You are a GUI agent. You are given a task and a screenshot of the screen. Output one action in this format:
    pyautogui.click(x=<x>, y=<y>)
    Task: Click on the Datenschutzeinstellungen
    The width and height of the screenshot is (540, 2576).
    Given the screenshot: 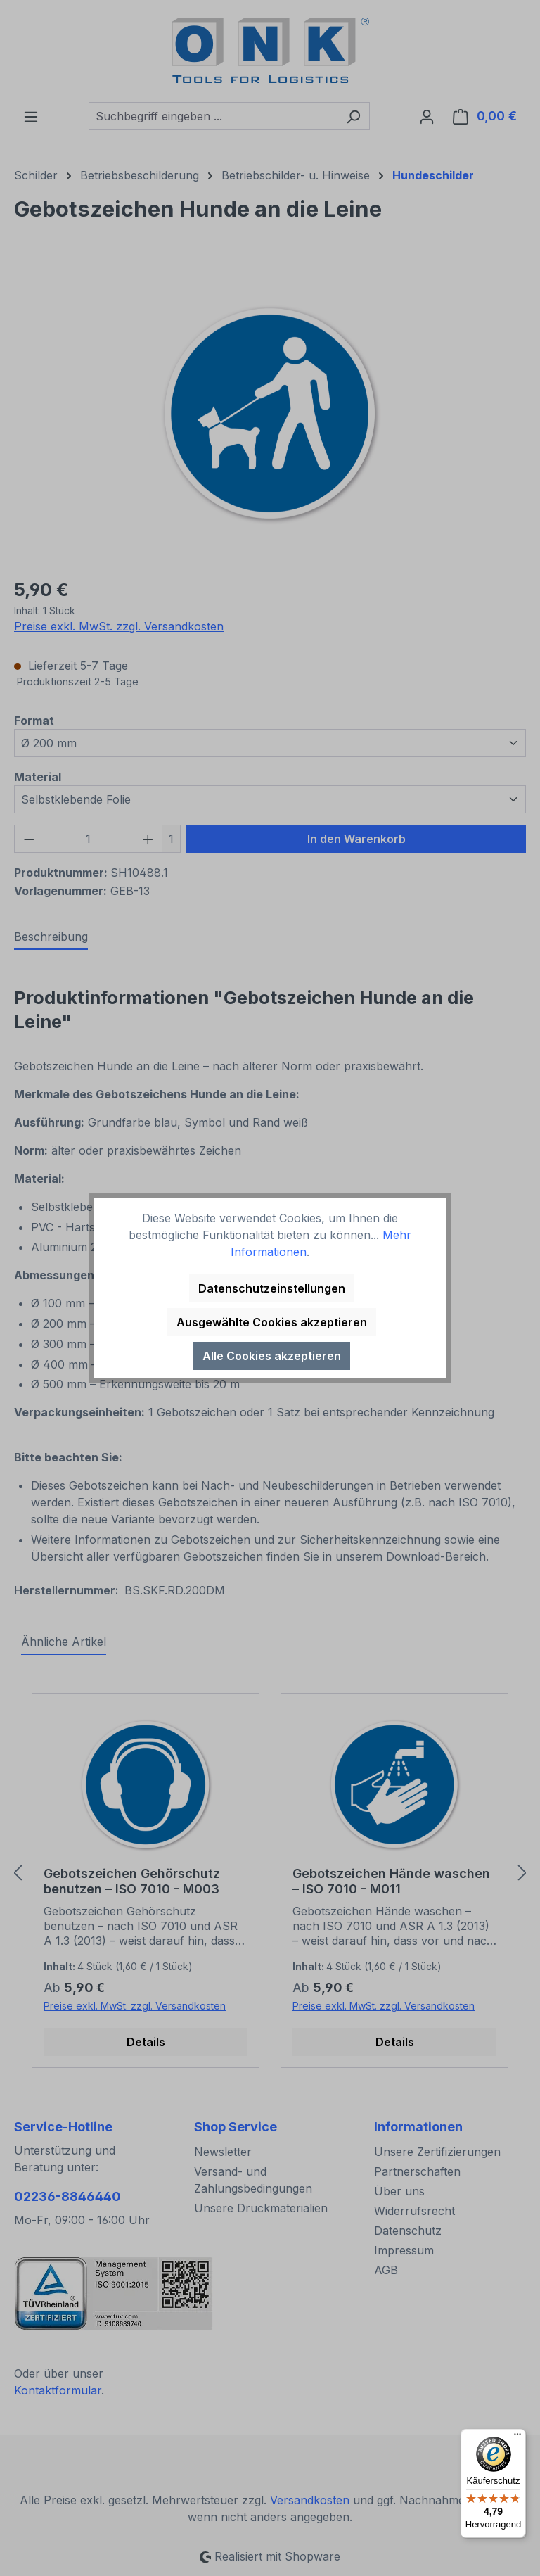 What is the action you would take?
    pyautogui.click(x=271, y=1288)
    